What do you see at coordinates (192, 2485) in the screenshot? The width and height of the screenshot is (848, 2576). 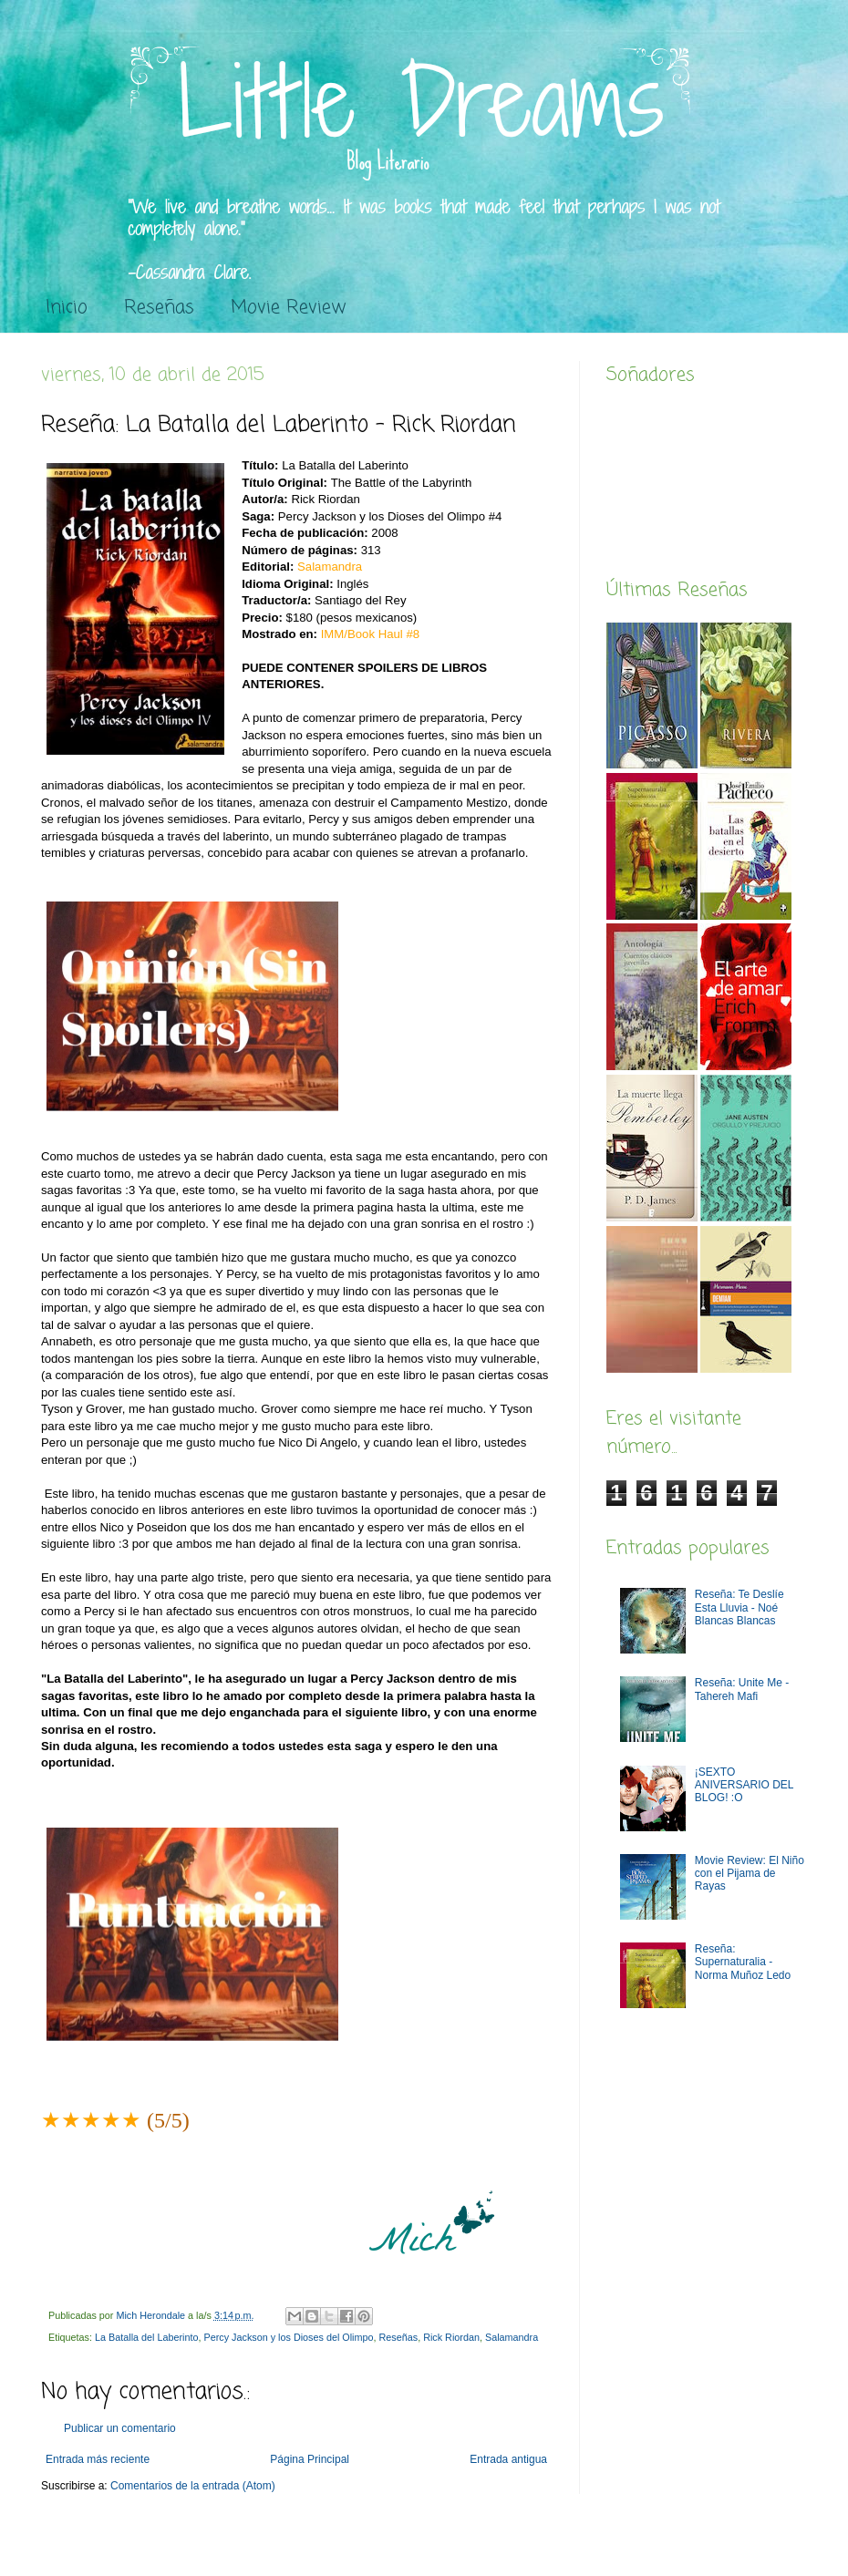 I see `Comentarios de la entrada (Atom)` at bounding box center [192, 2485].